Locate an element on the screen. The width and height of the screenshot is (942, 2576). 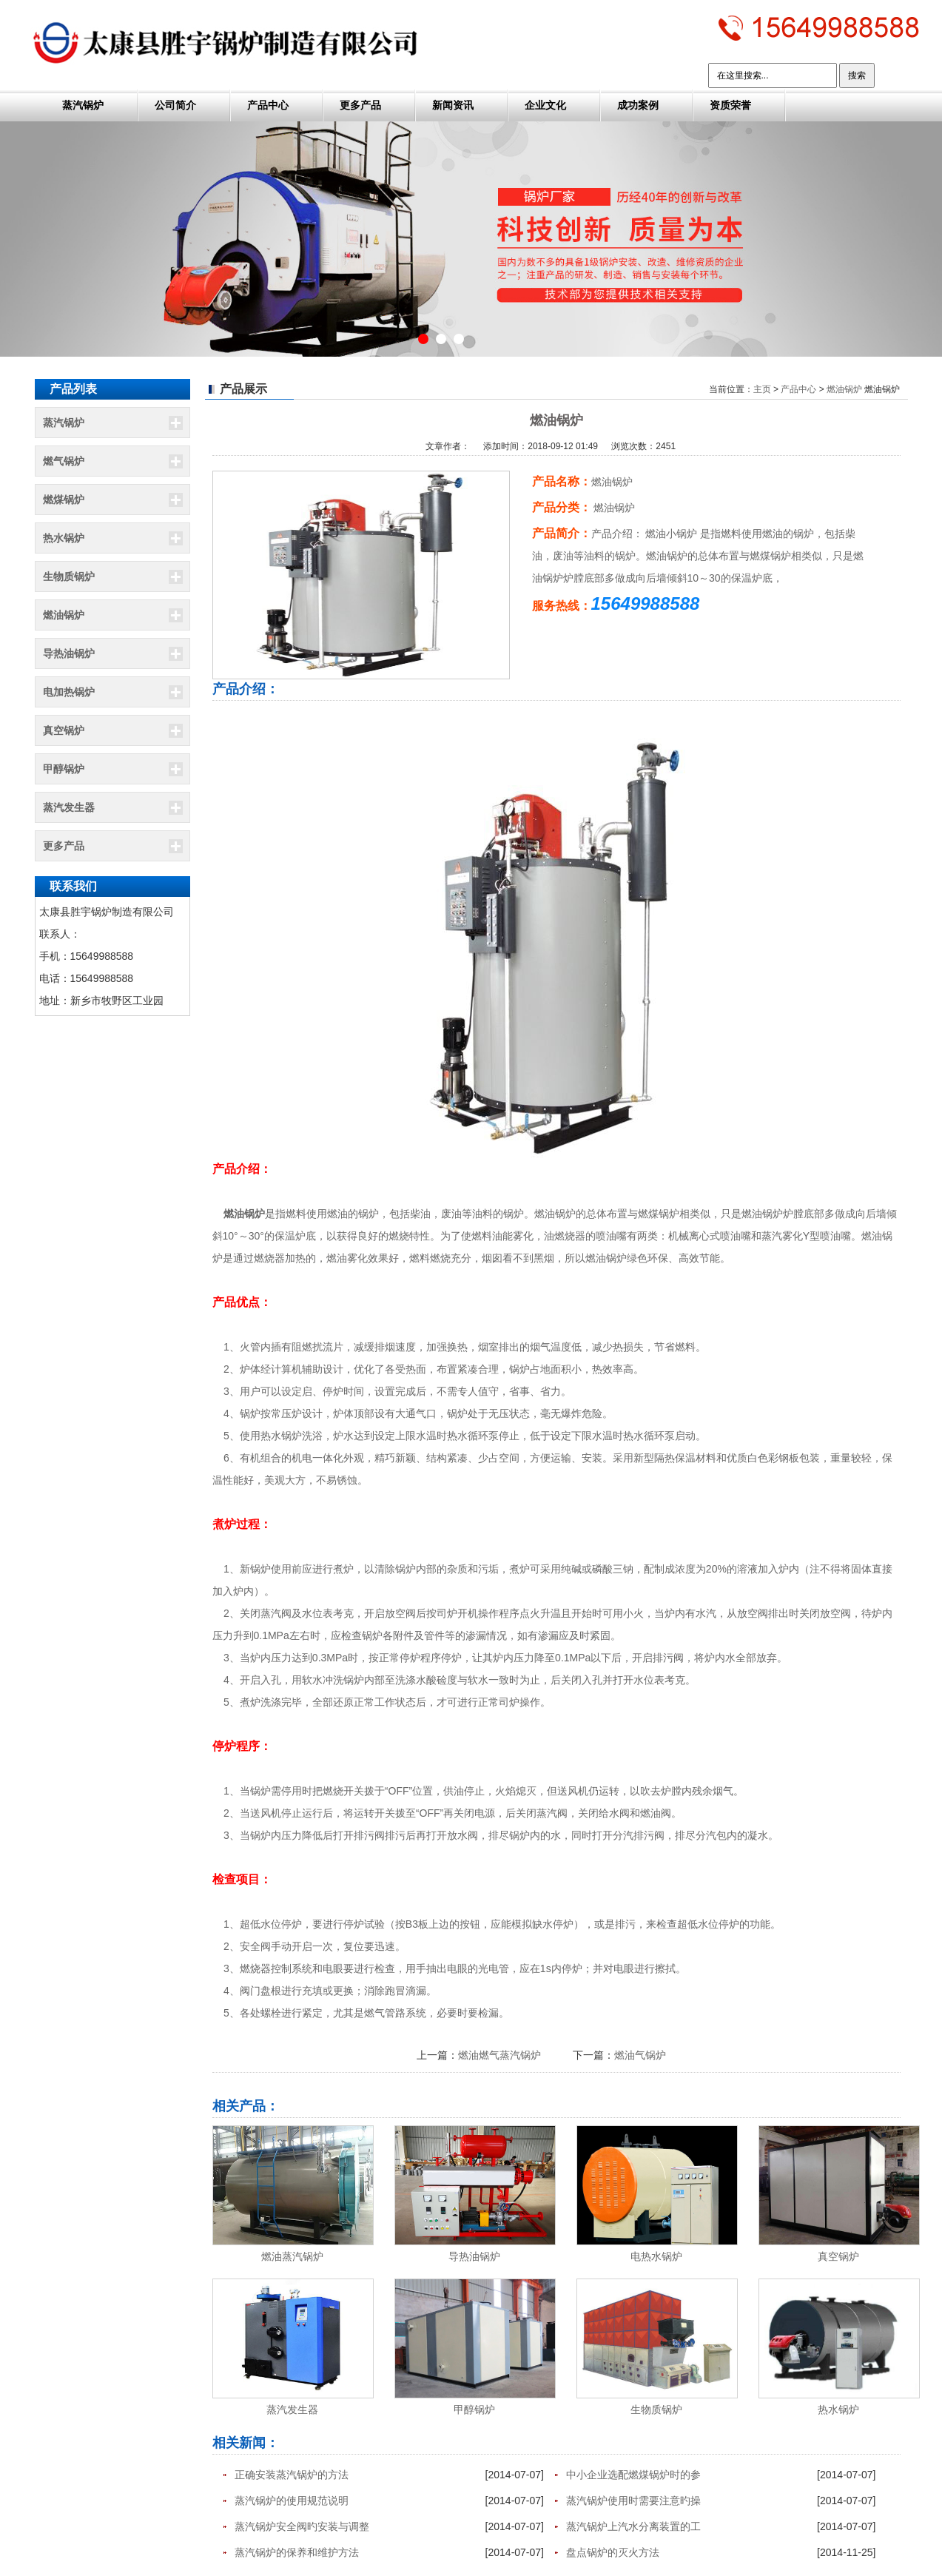
燃油燃气蒸汽锅炉 is located at coordinates (499, 2055).